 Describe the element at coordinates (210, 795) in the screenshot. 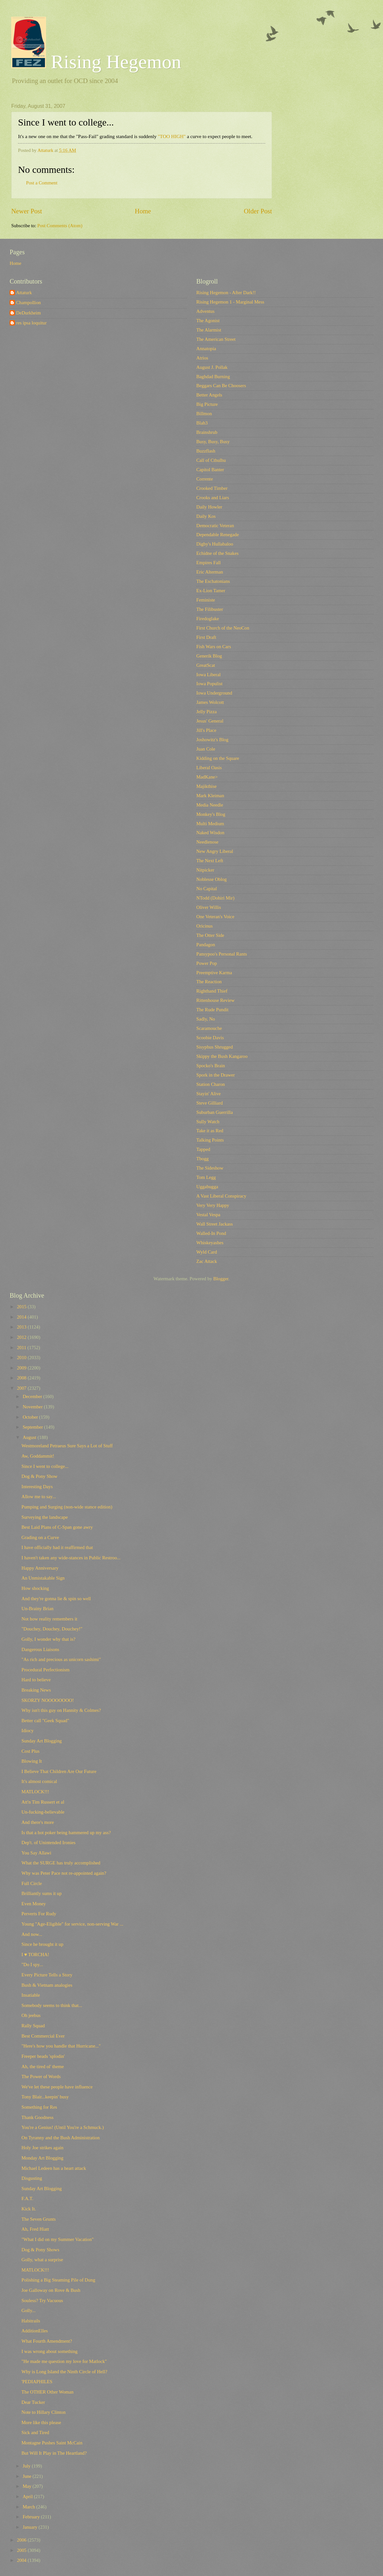

I see `Mark Kleiman` at that location.